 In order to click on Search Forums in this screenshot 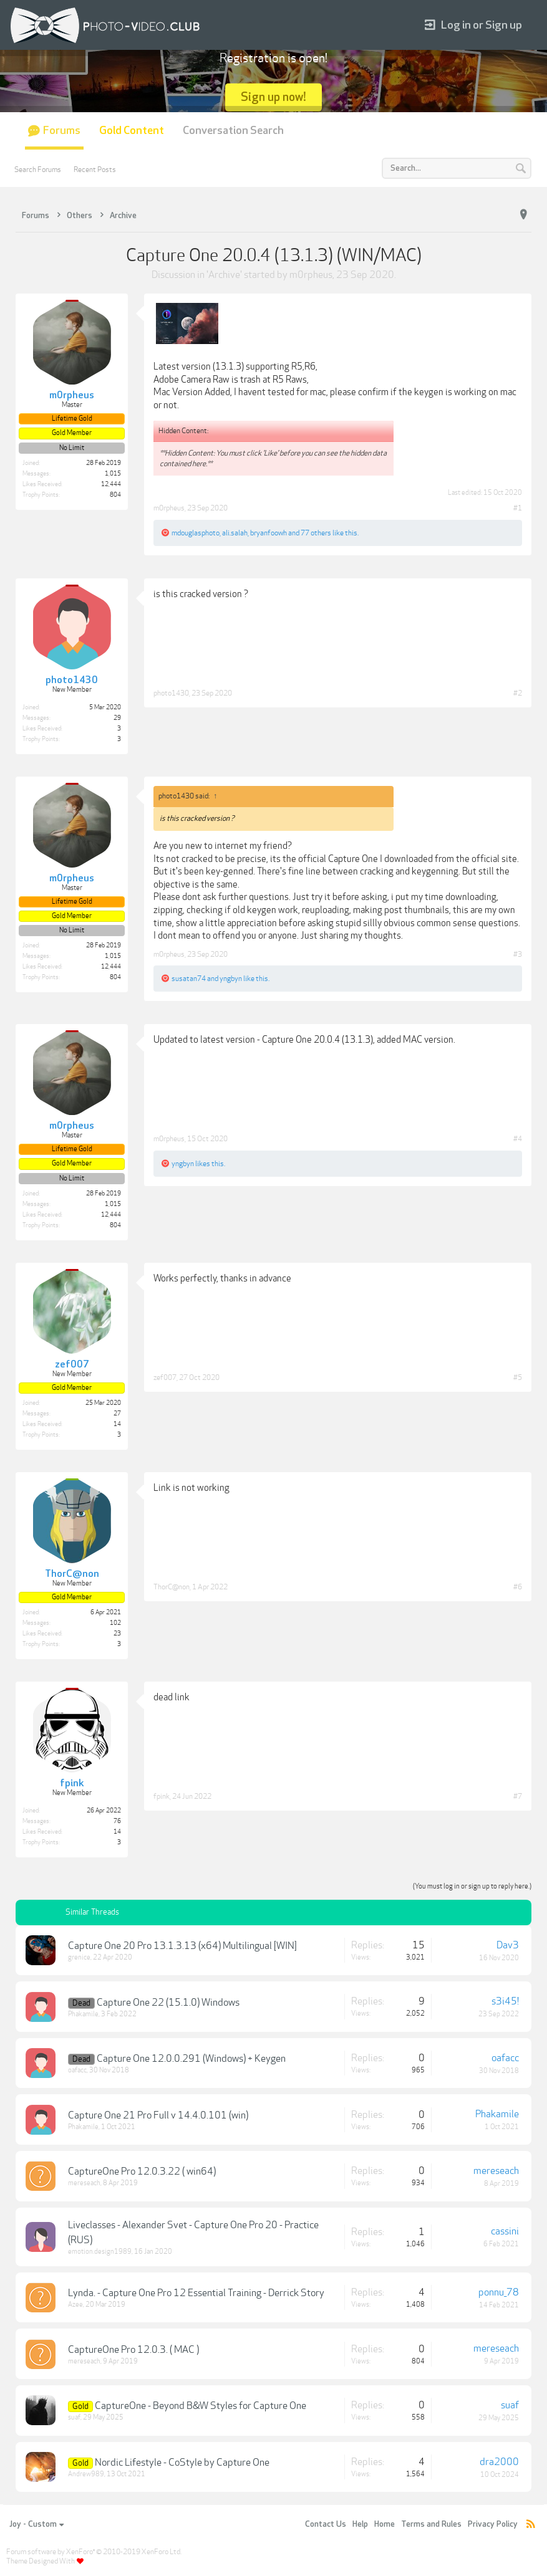, I will do `click(37, 169)`.